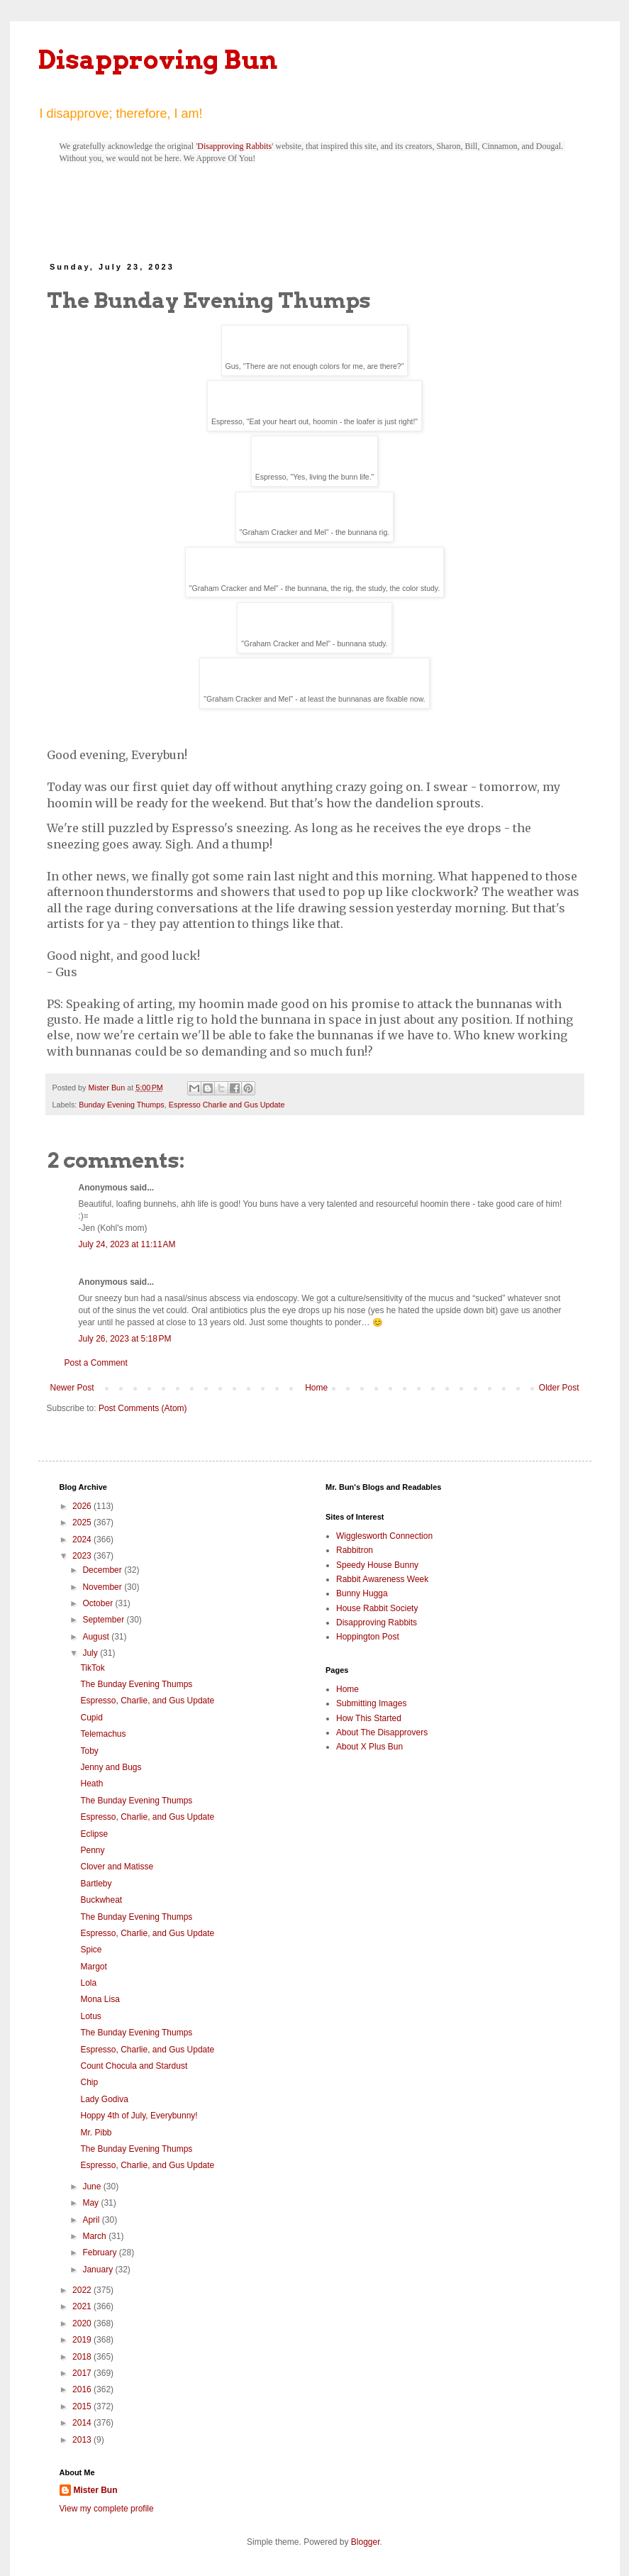 The height and width of the screenshot is (2576, 629). What do you see at coordinates (95, 2236) in the screenshot?
I see `March` at bounding box center [95, 2236].